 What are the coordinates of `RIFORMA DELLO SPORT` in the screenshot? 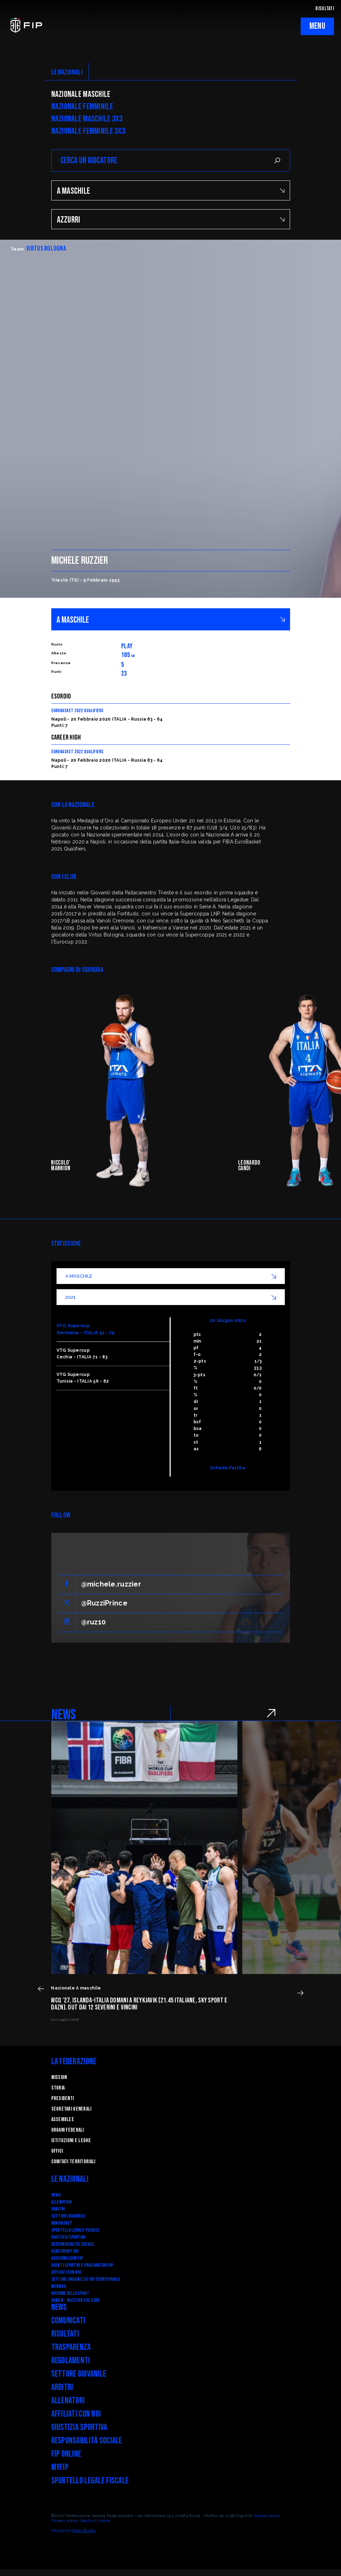 It's located at (70, 2293).